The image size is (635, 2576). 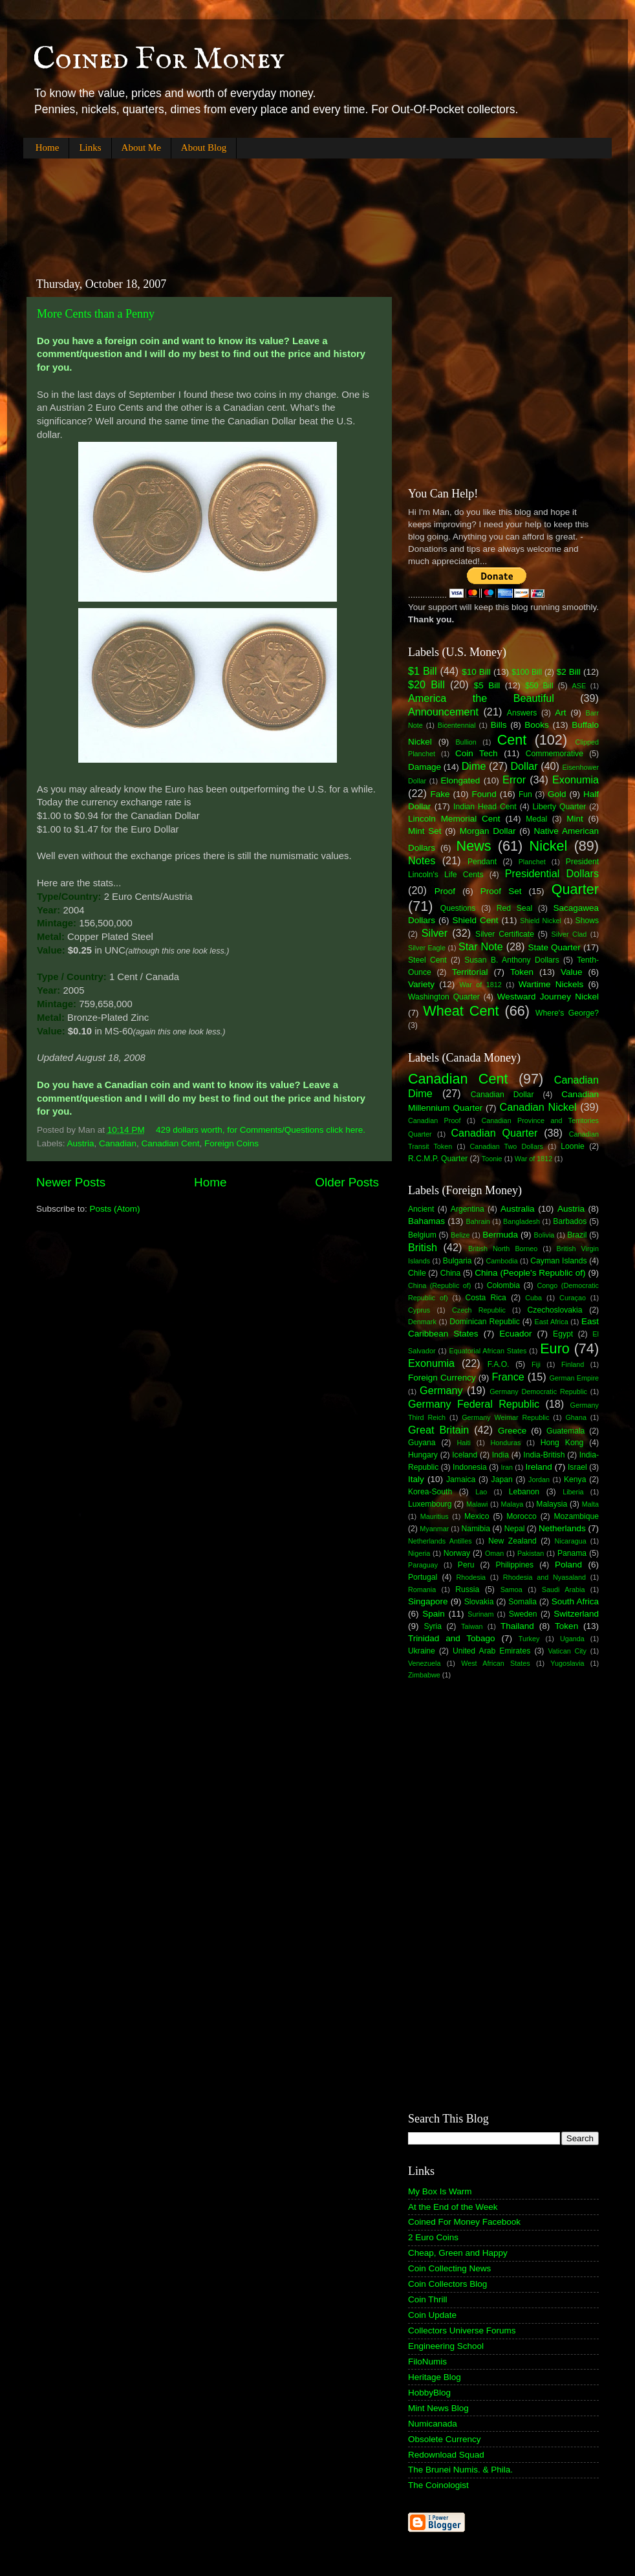 What do you see at coordinates (551, 1504) in the screenshot?
I see `Malaysia` at bounding box center [551, 1504].